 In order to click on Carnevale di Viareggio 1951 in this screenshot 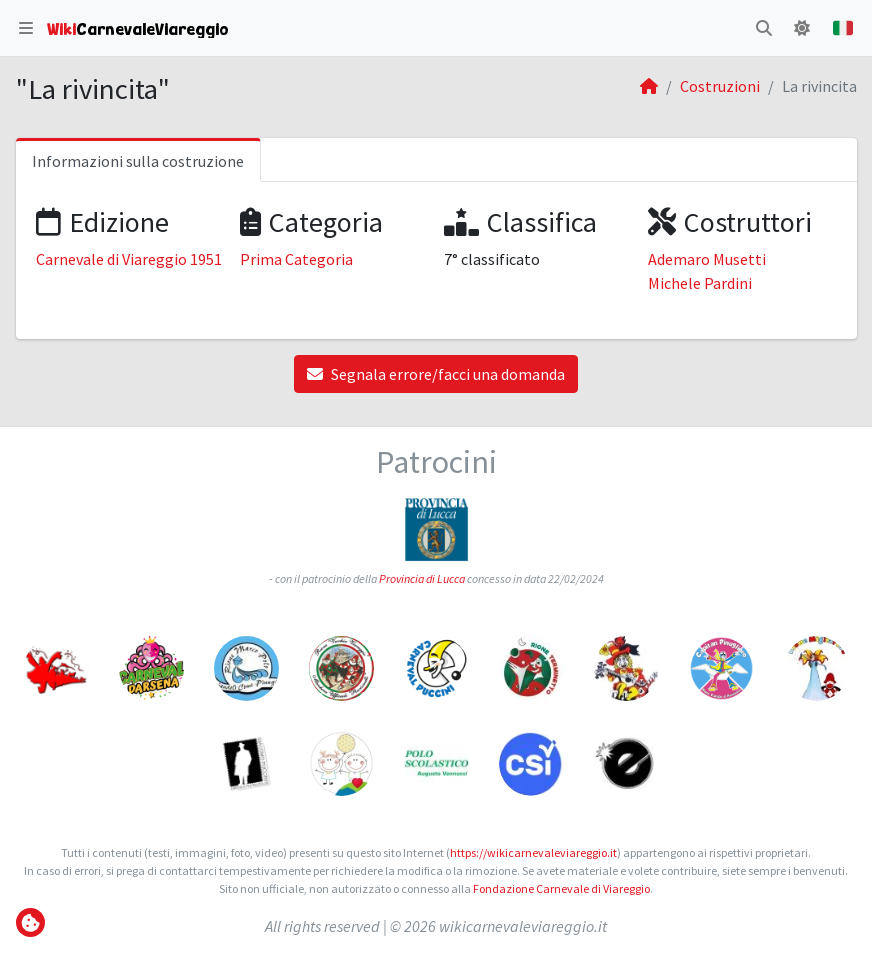, I will do `click(129, 259)`.